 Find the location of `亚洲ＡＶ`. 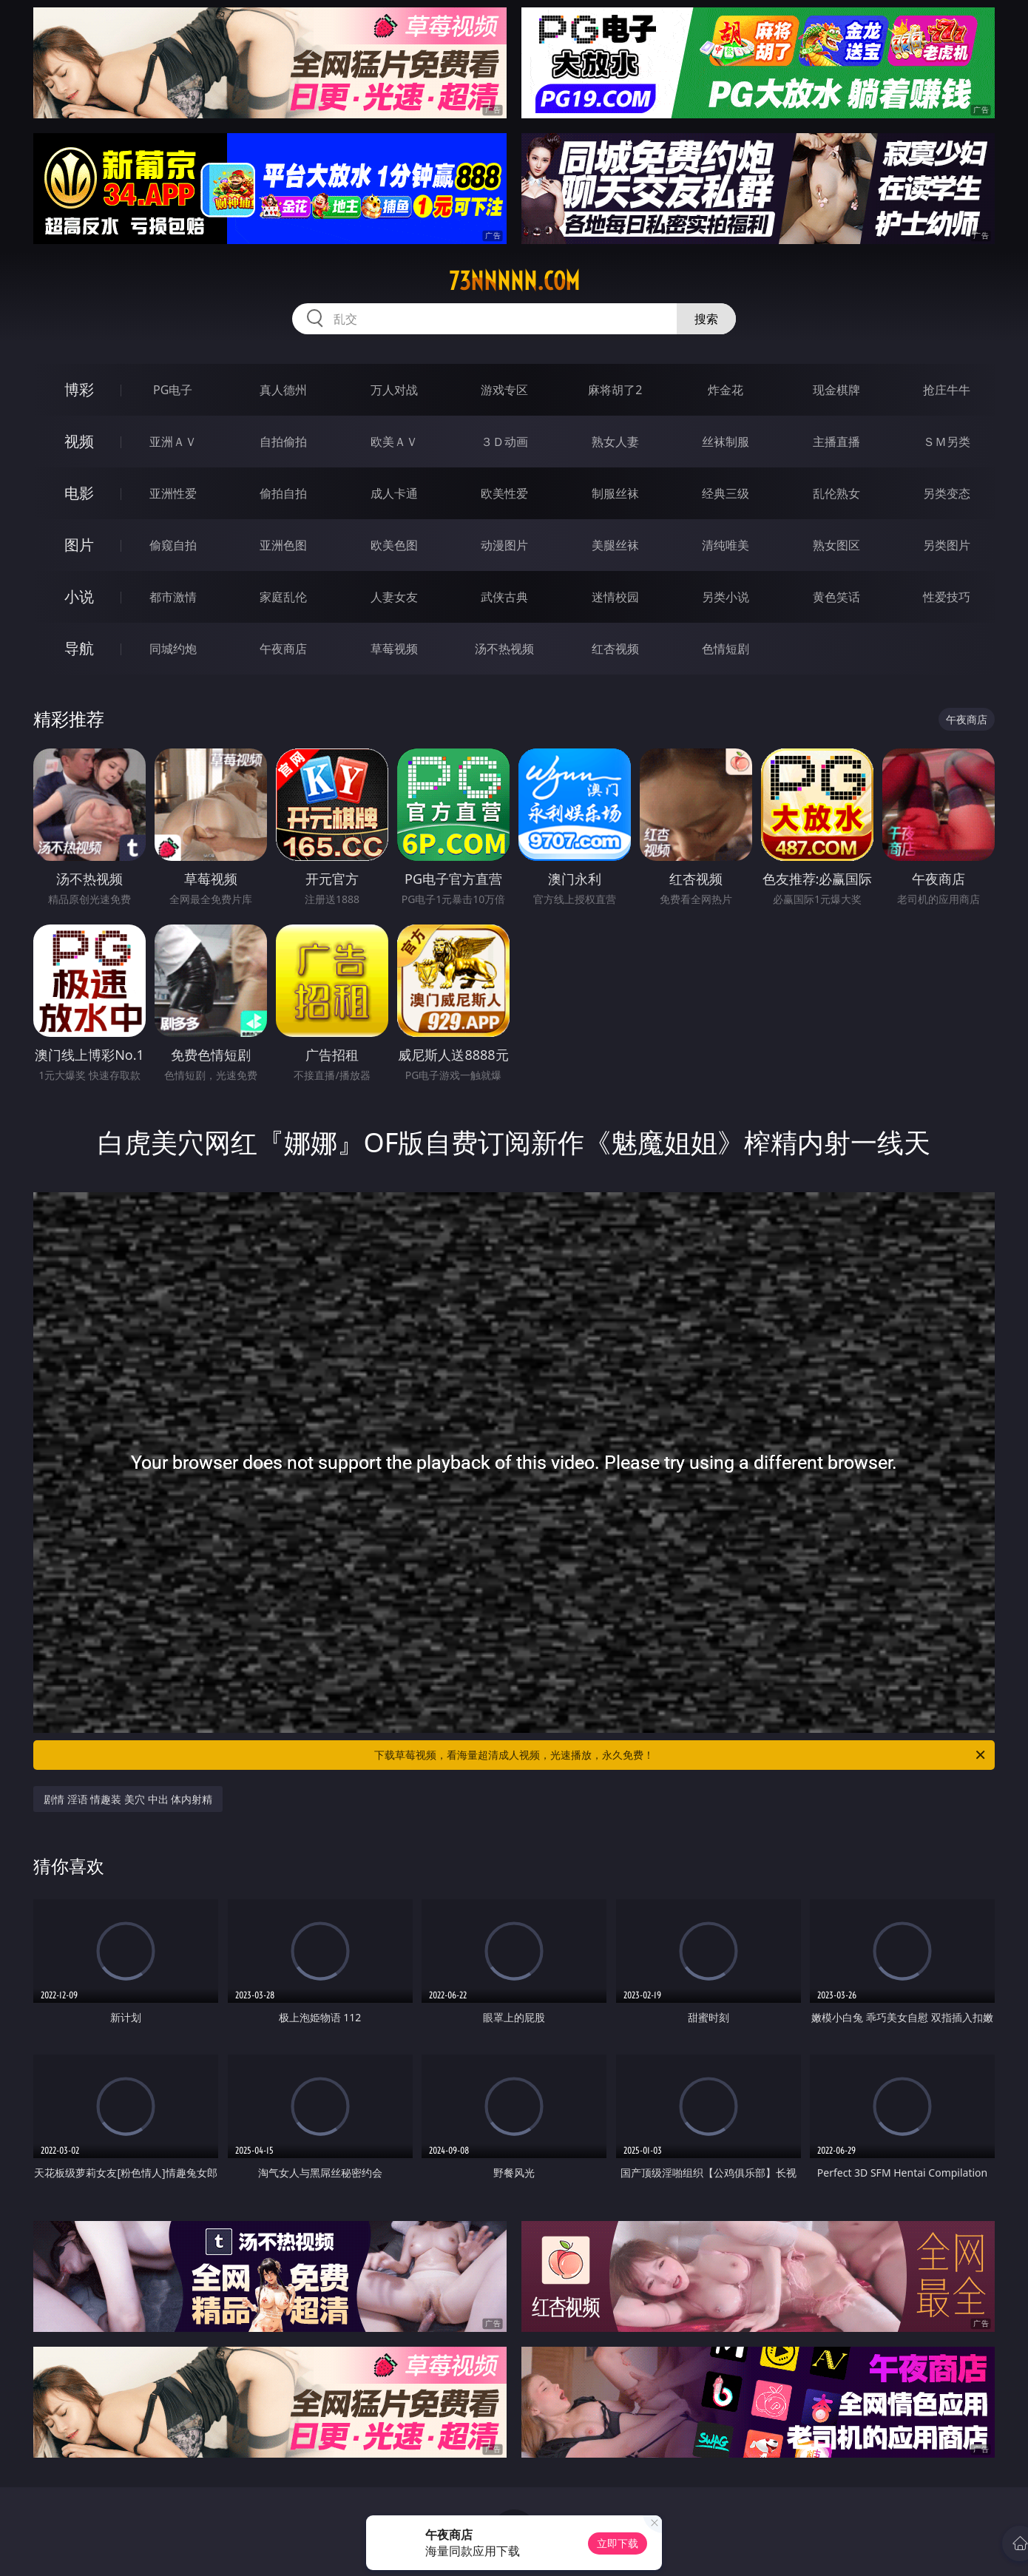

亚洲ＡＶ is located at coordinates (173, 441).